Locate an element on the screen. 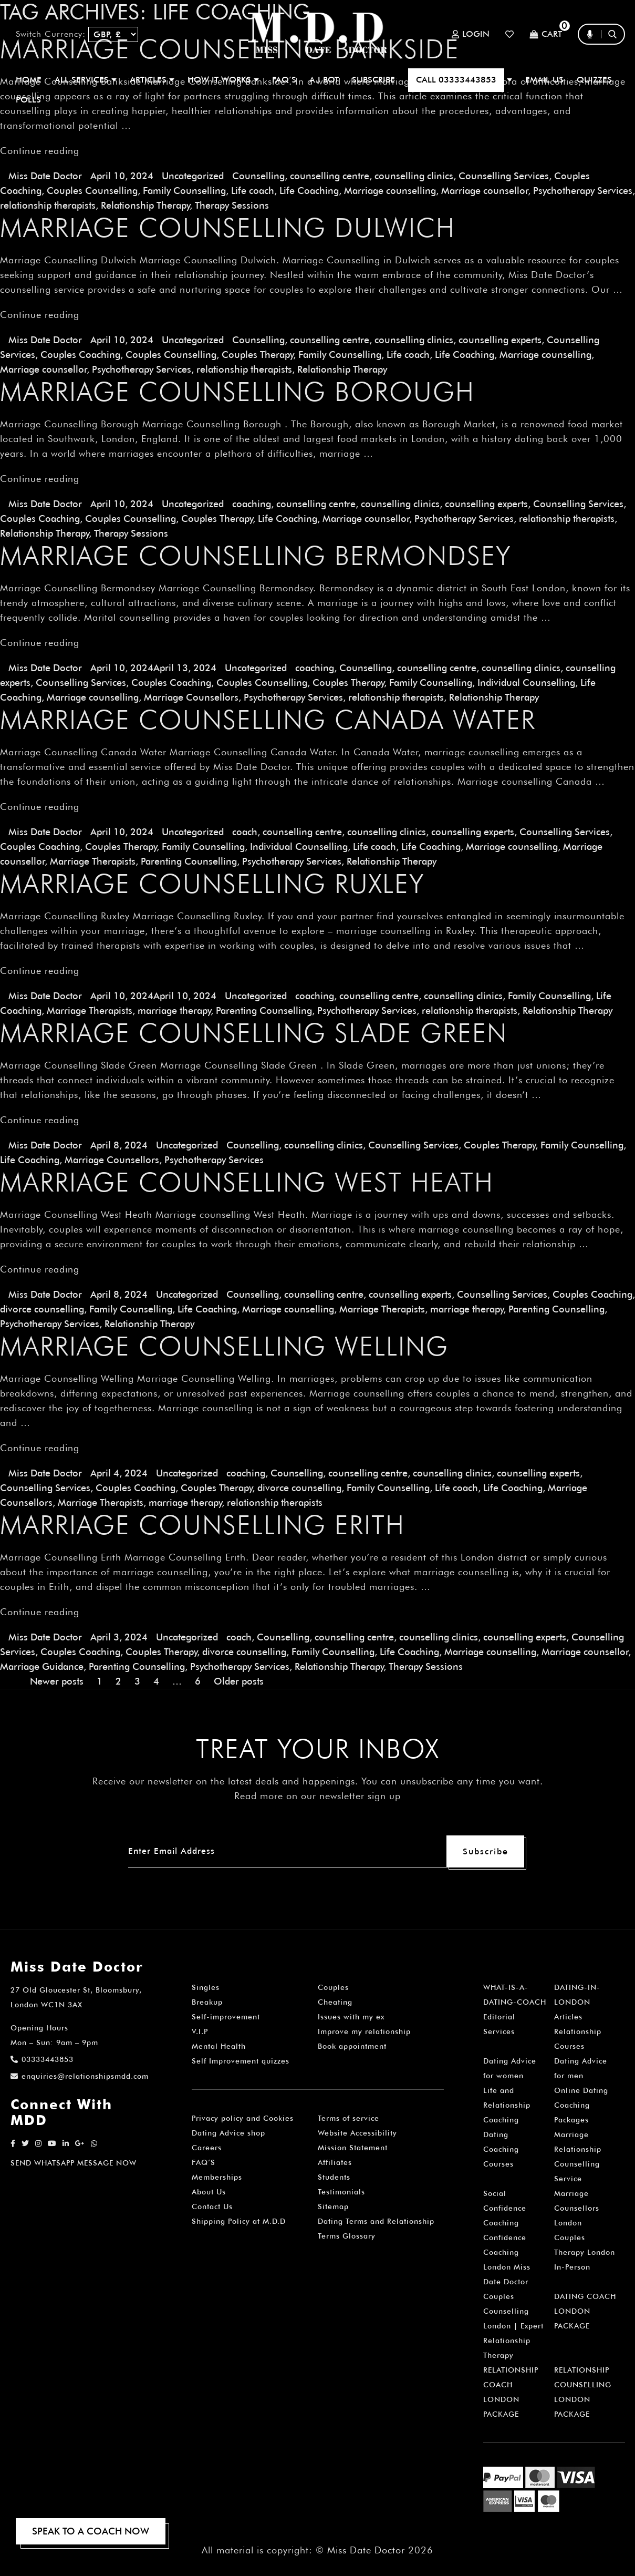 This screenshot has height=2576, width=635. Marriage Therapists is located at coordinates (93, 861).